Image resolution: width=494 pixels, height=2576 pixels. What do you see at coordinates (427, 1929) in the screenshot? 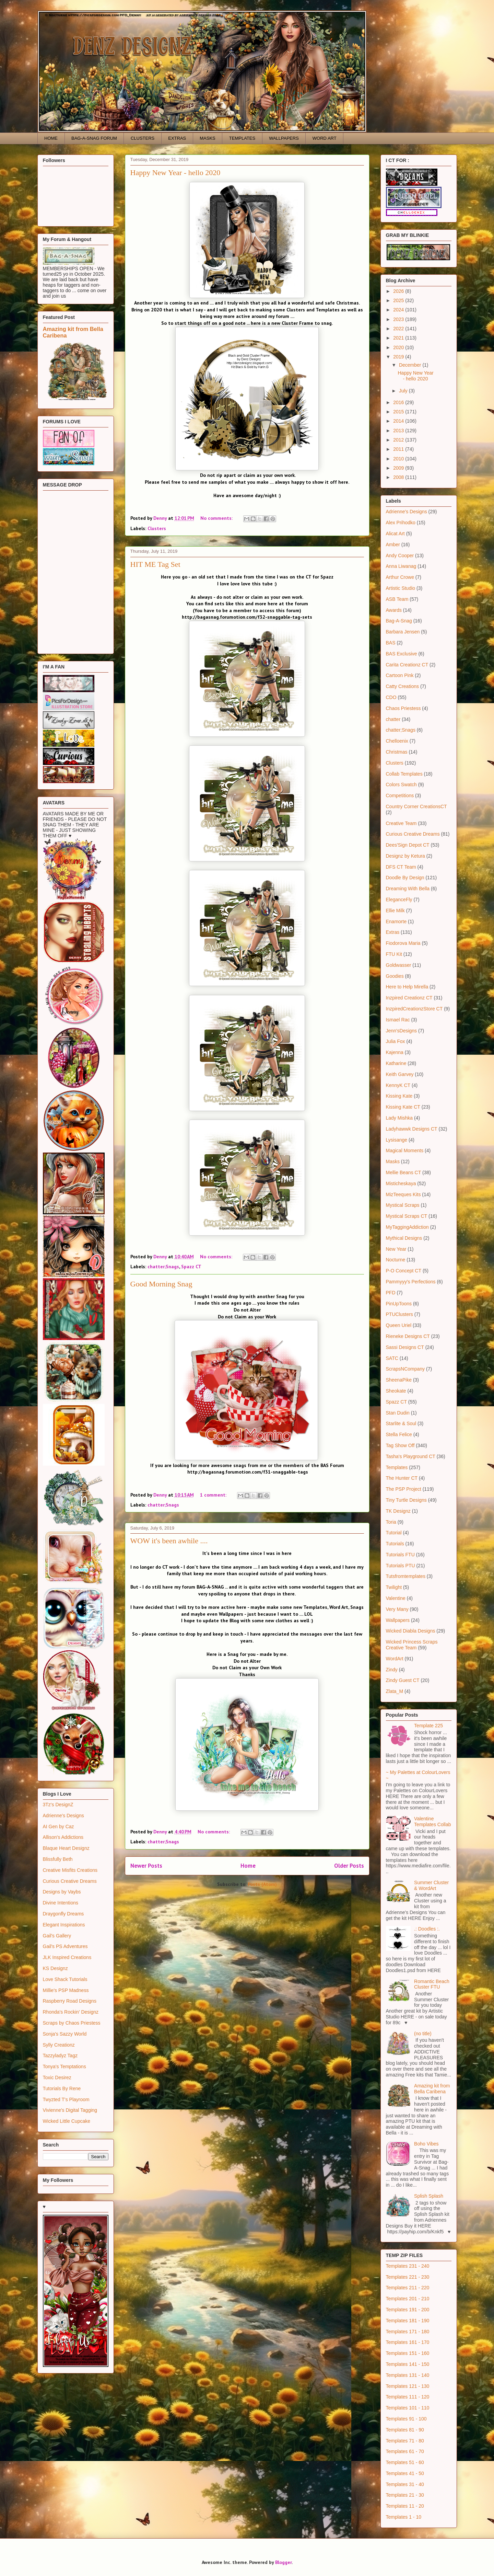
I see `.: Doodles :.` at bounding box center [427, 1929].